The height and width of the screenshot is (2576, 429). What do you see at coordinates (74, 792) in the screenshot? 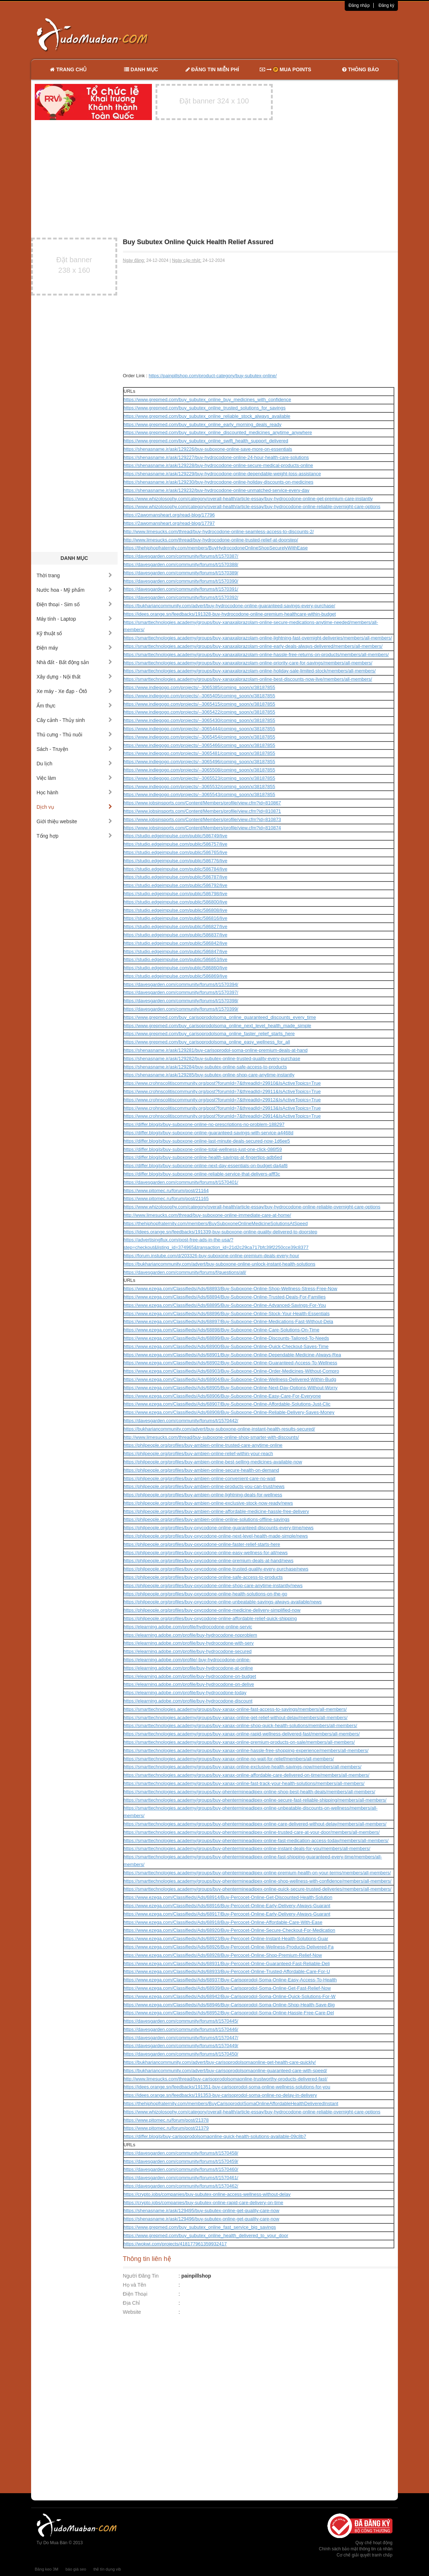
I see `Học hành` at bounding box center [74, 792].